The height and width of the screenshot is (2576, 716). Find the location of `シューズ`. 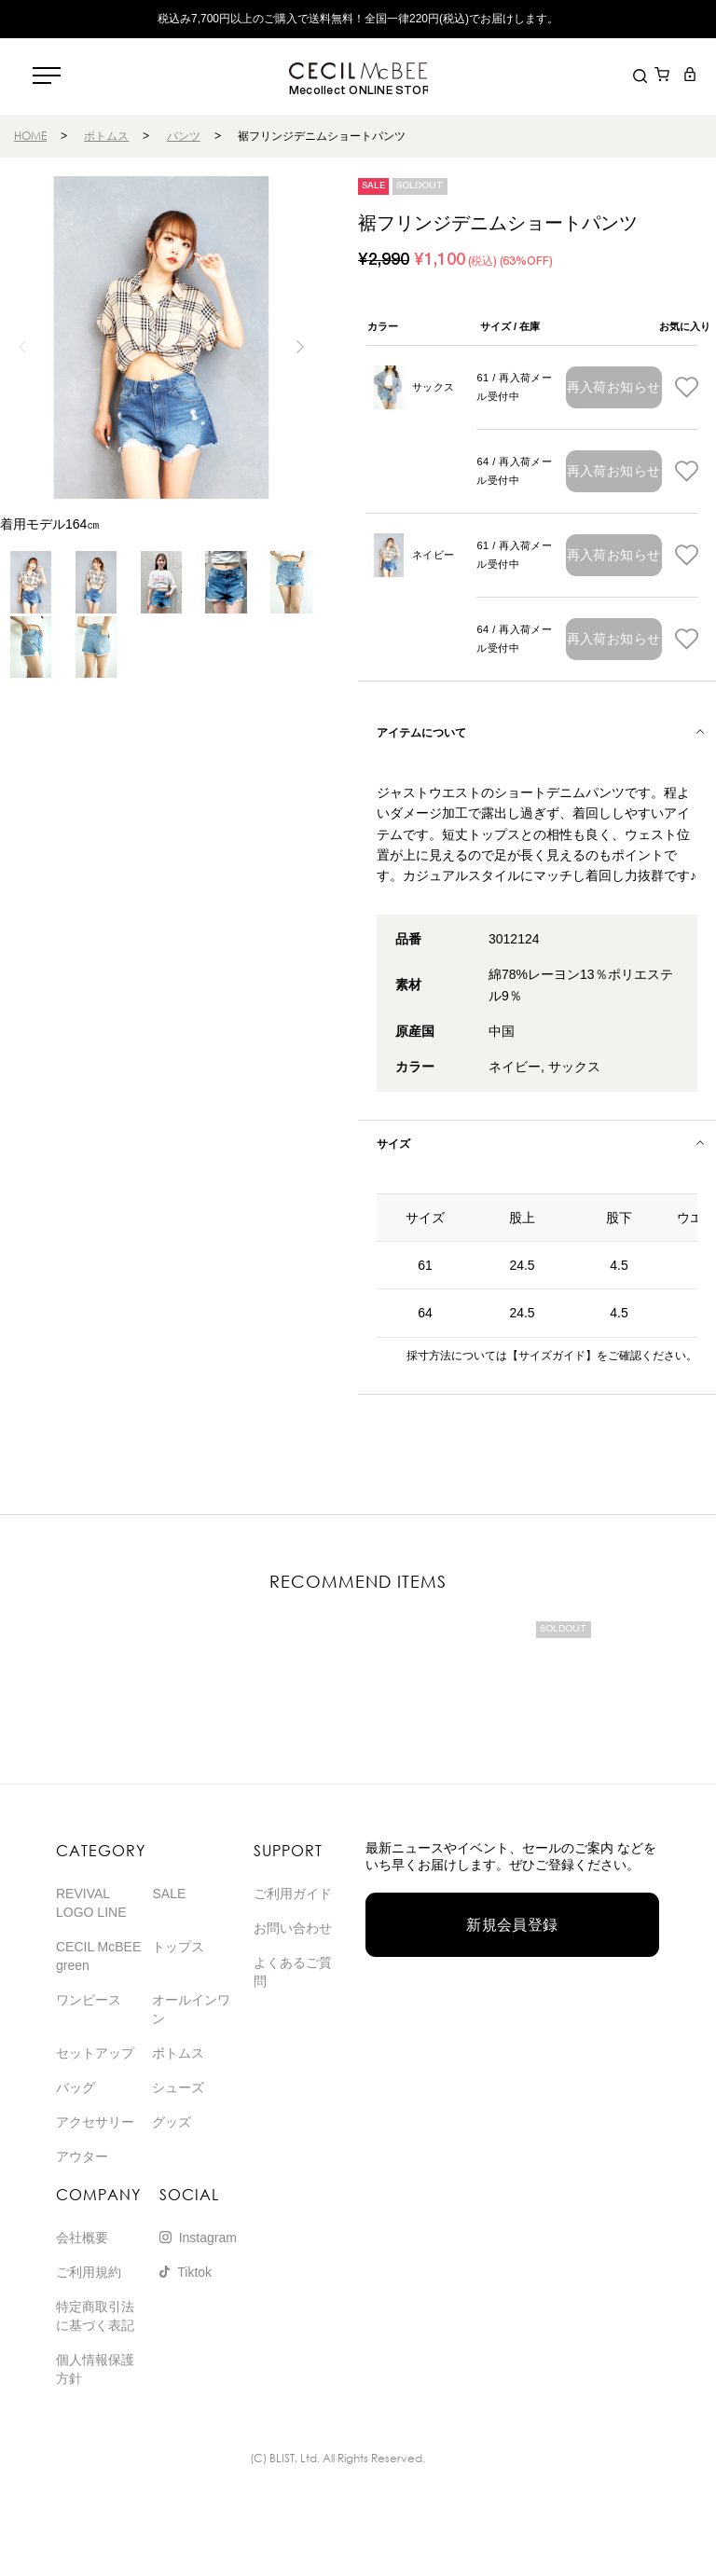

シューズ is located at coordinates (178, 2087).